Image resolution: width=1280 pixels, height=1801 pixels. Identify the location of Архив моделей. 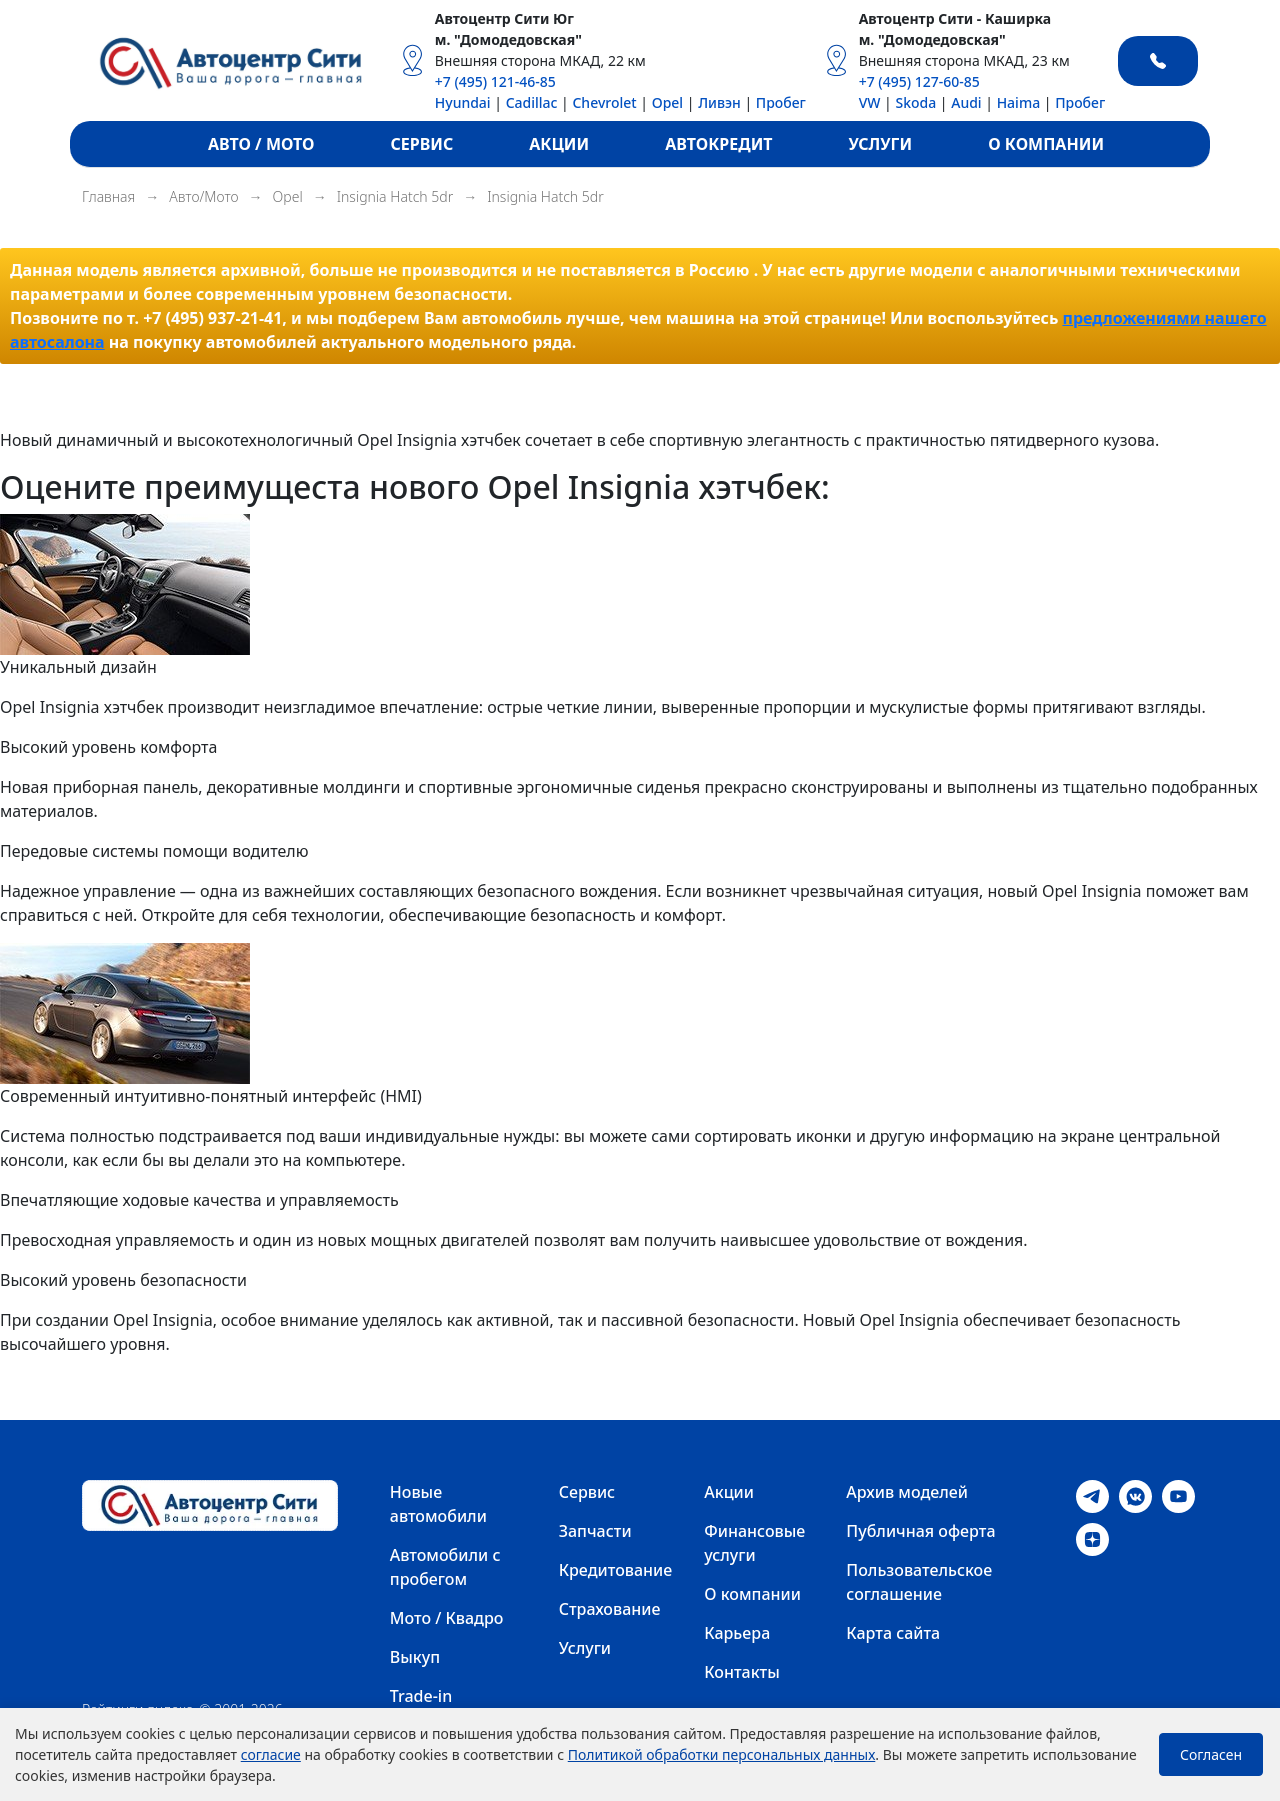
(907, 1492).